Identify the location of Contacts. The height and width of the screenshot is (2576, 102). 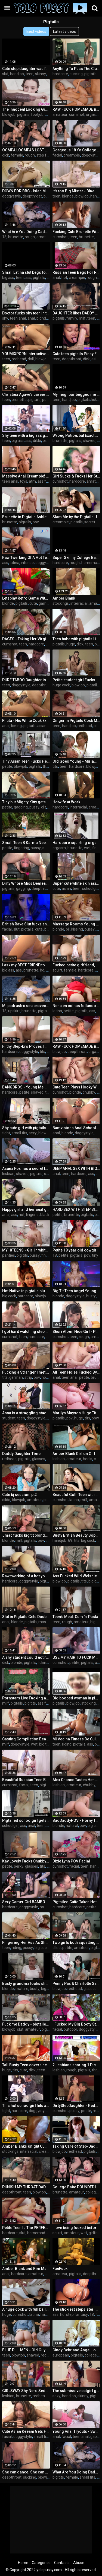
(62, 2563).